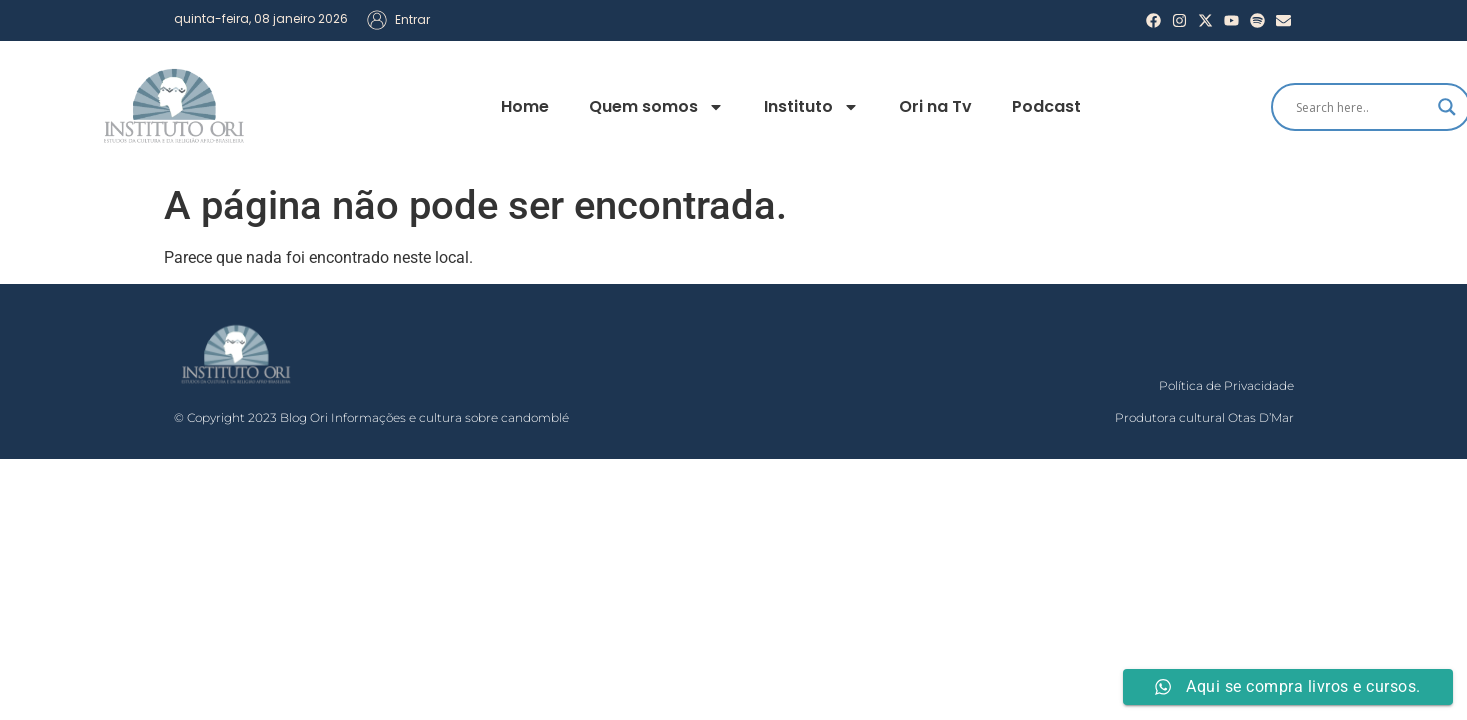 The image size is (1467, 720). I want to click on [Search magnifier], so click(1447, 107).